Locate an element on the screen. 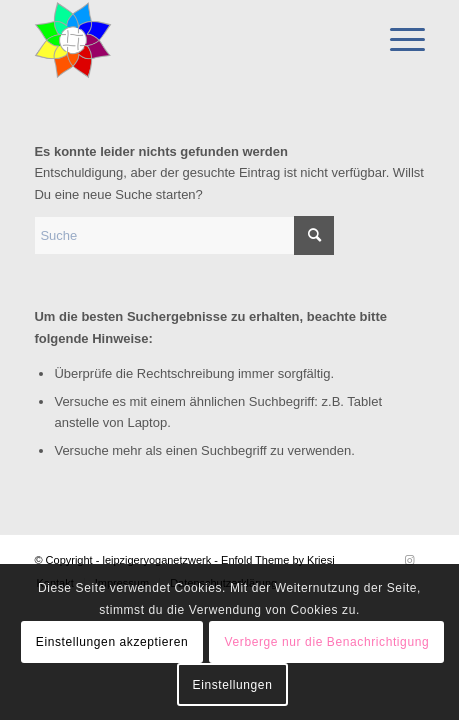 The image size is (459, 720). leipzigeryoganetzwerk is located at coordinates (156, 560).